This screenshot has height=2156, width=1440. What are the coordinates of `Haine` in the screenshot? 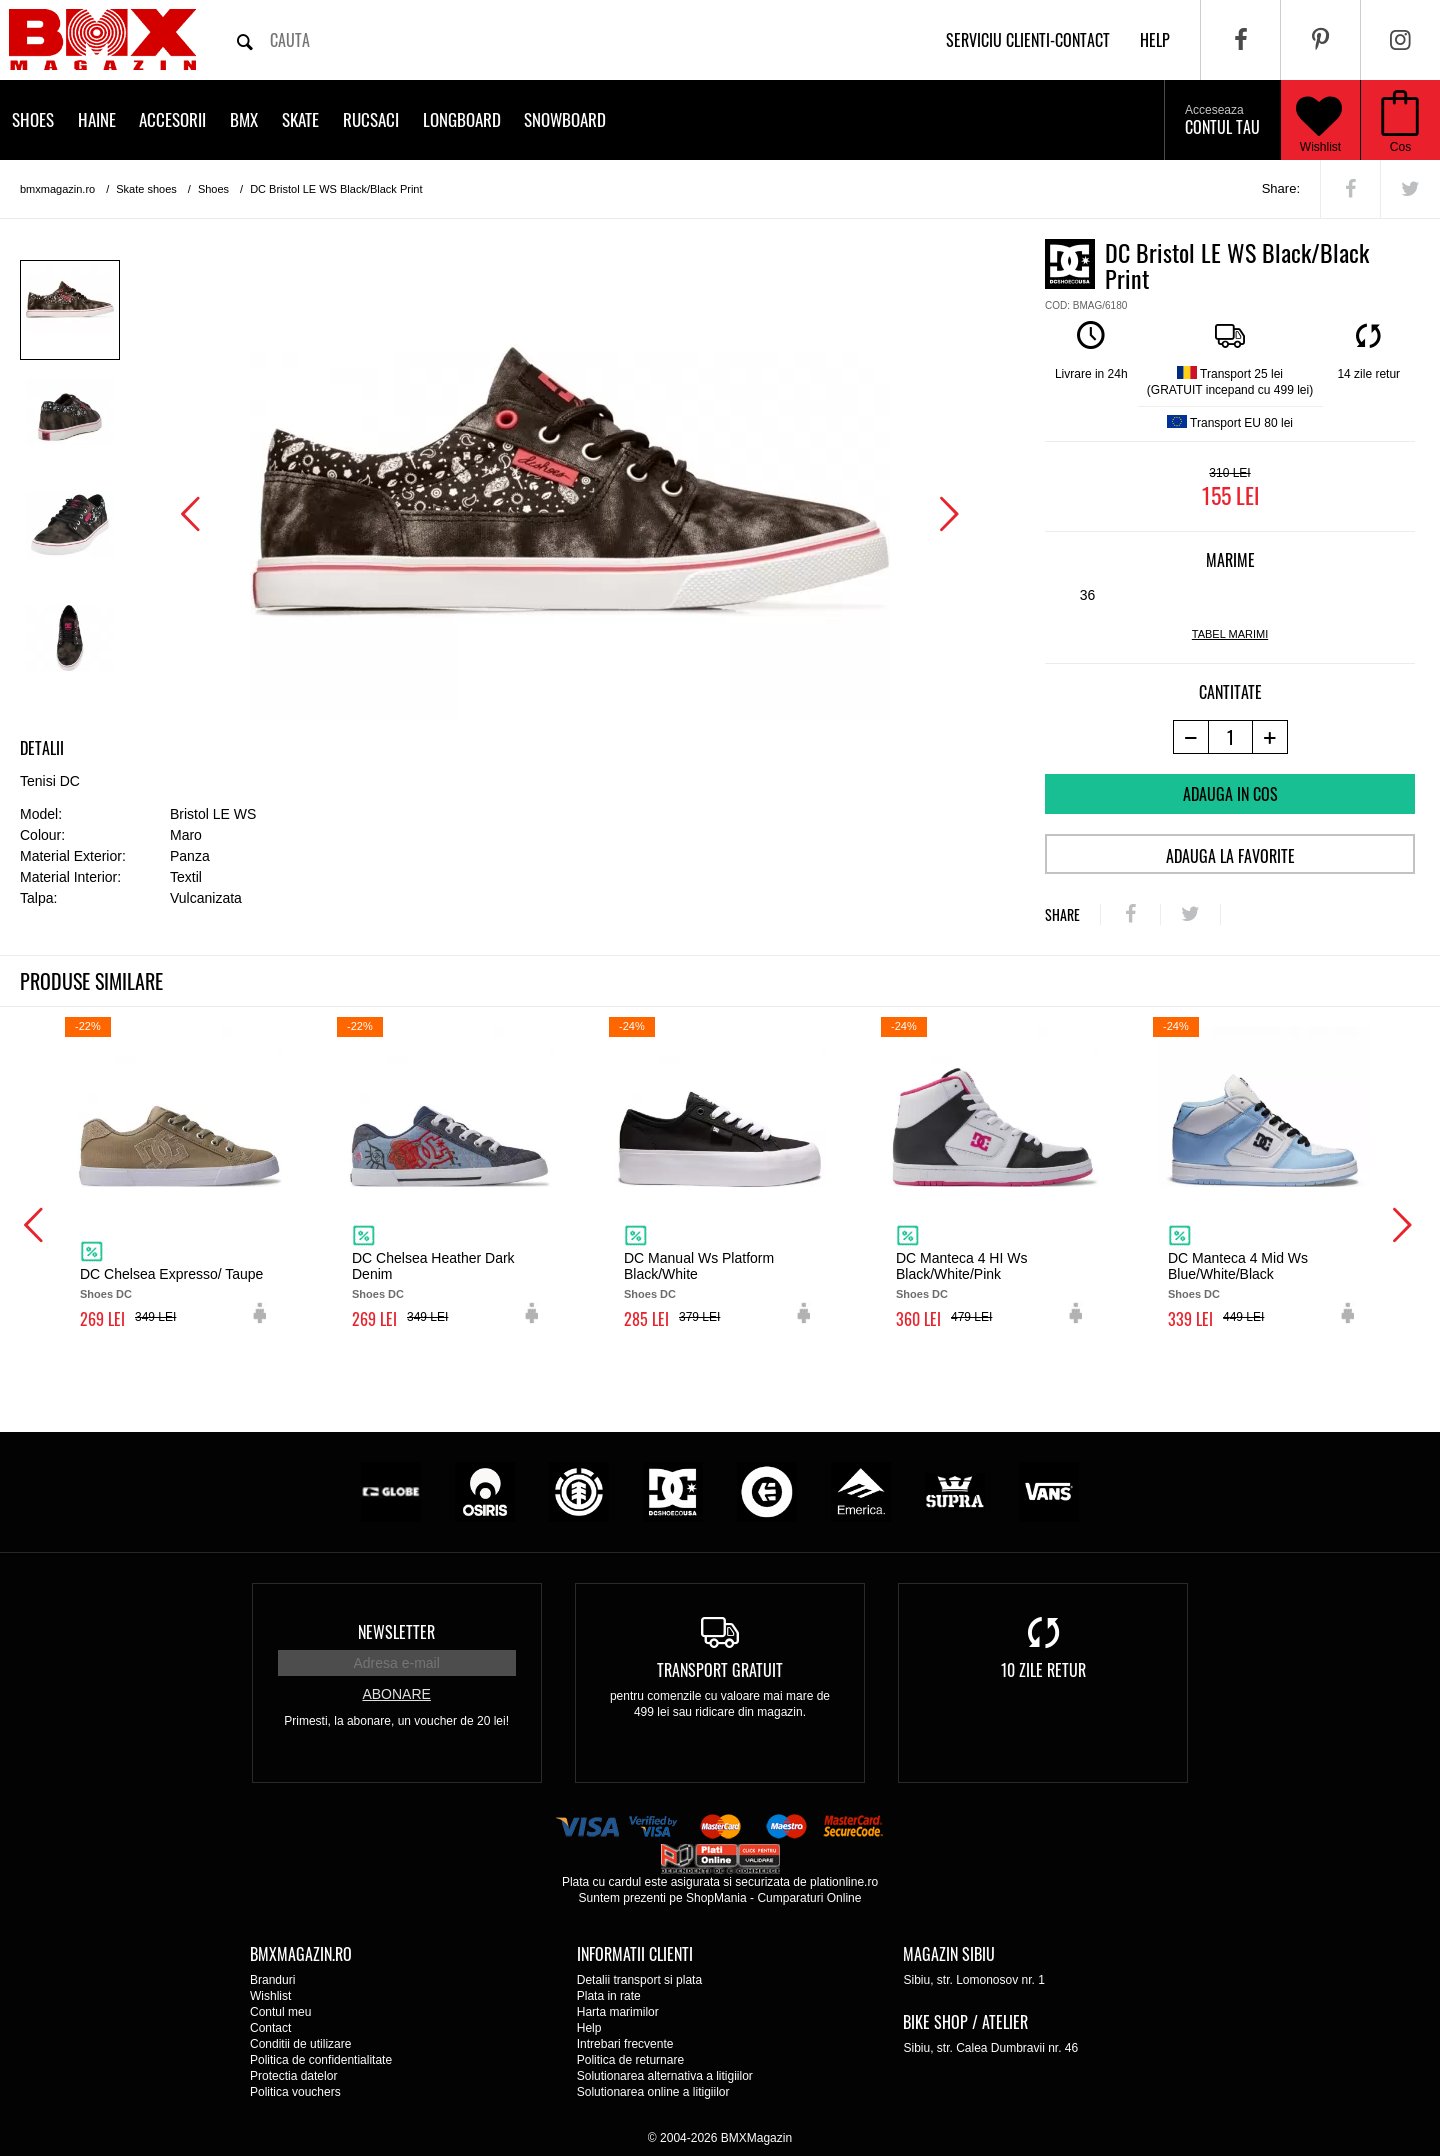 It's located at (97, 119).